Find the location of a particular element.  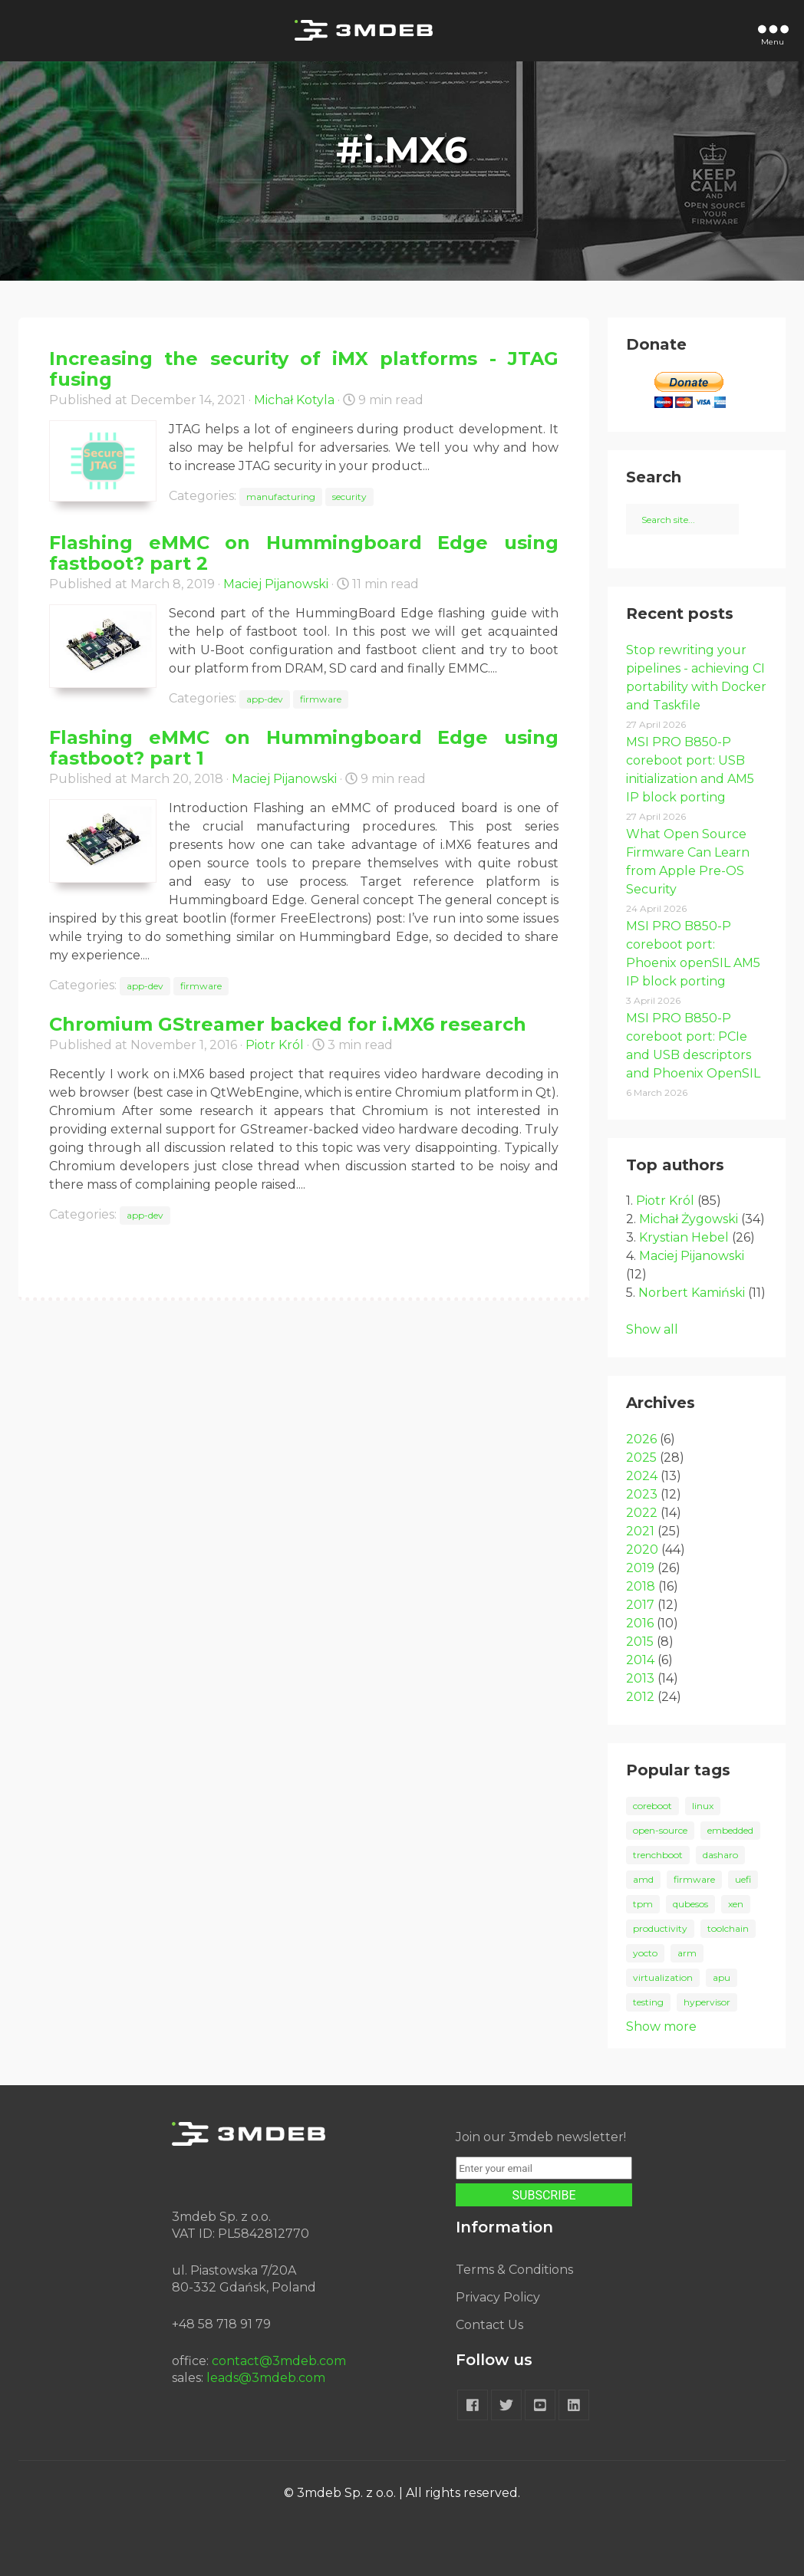

embedded is located at coordinates (730, 1830).